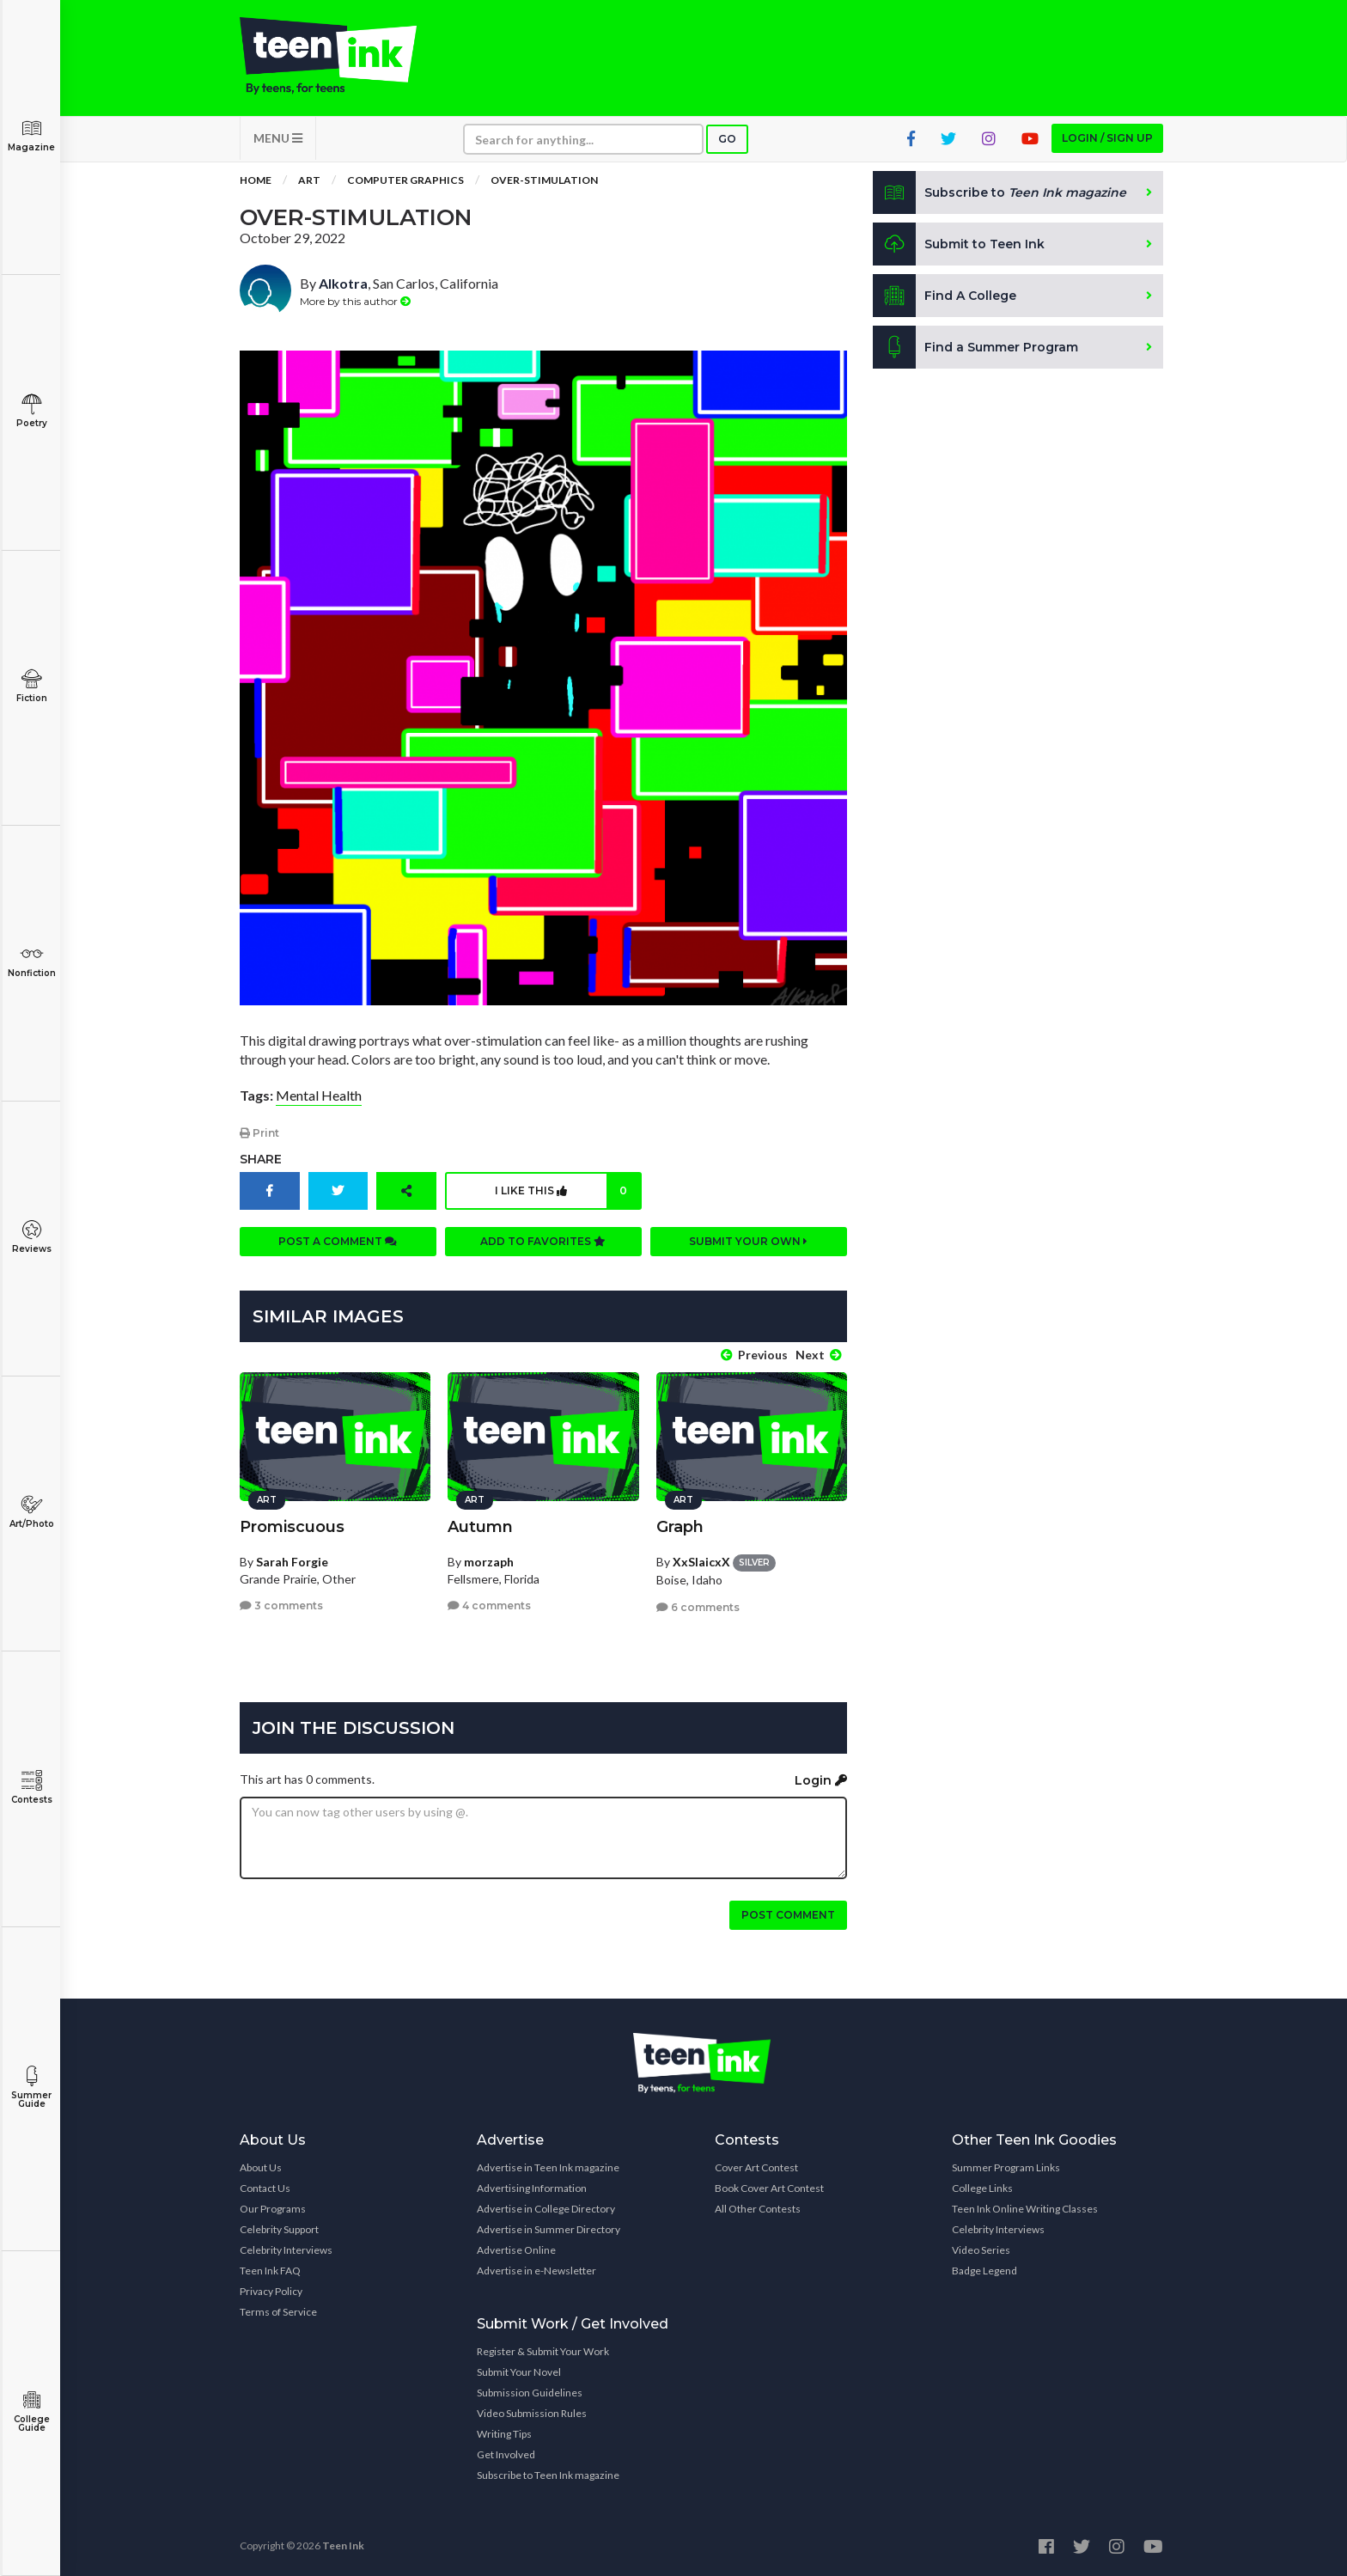 The image size is (1347, 2576). I want to click on Video Submission Rules, so click(532, 2413).